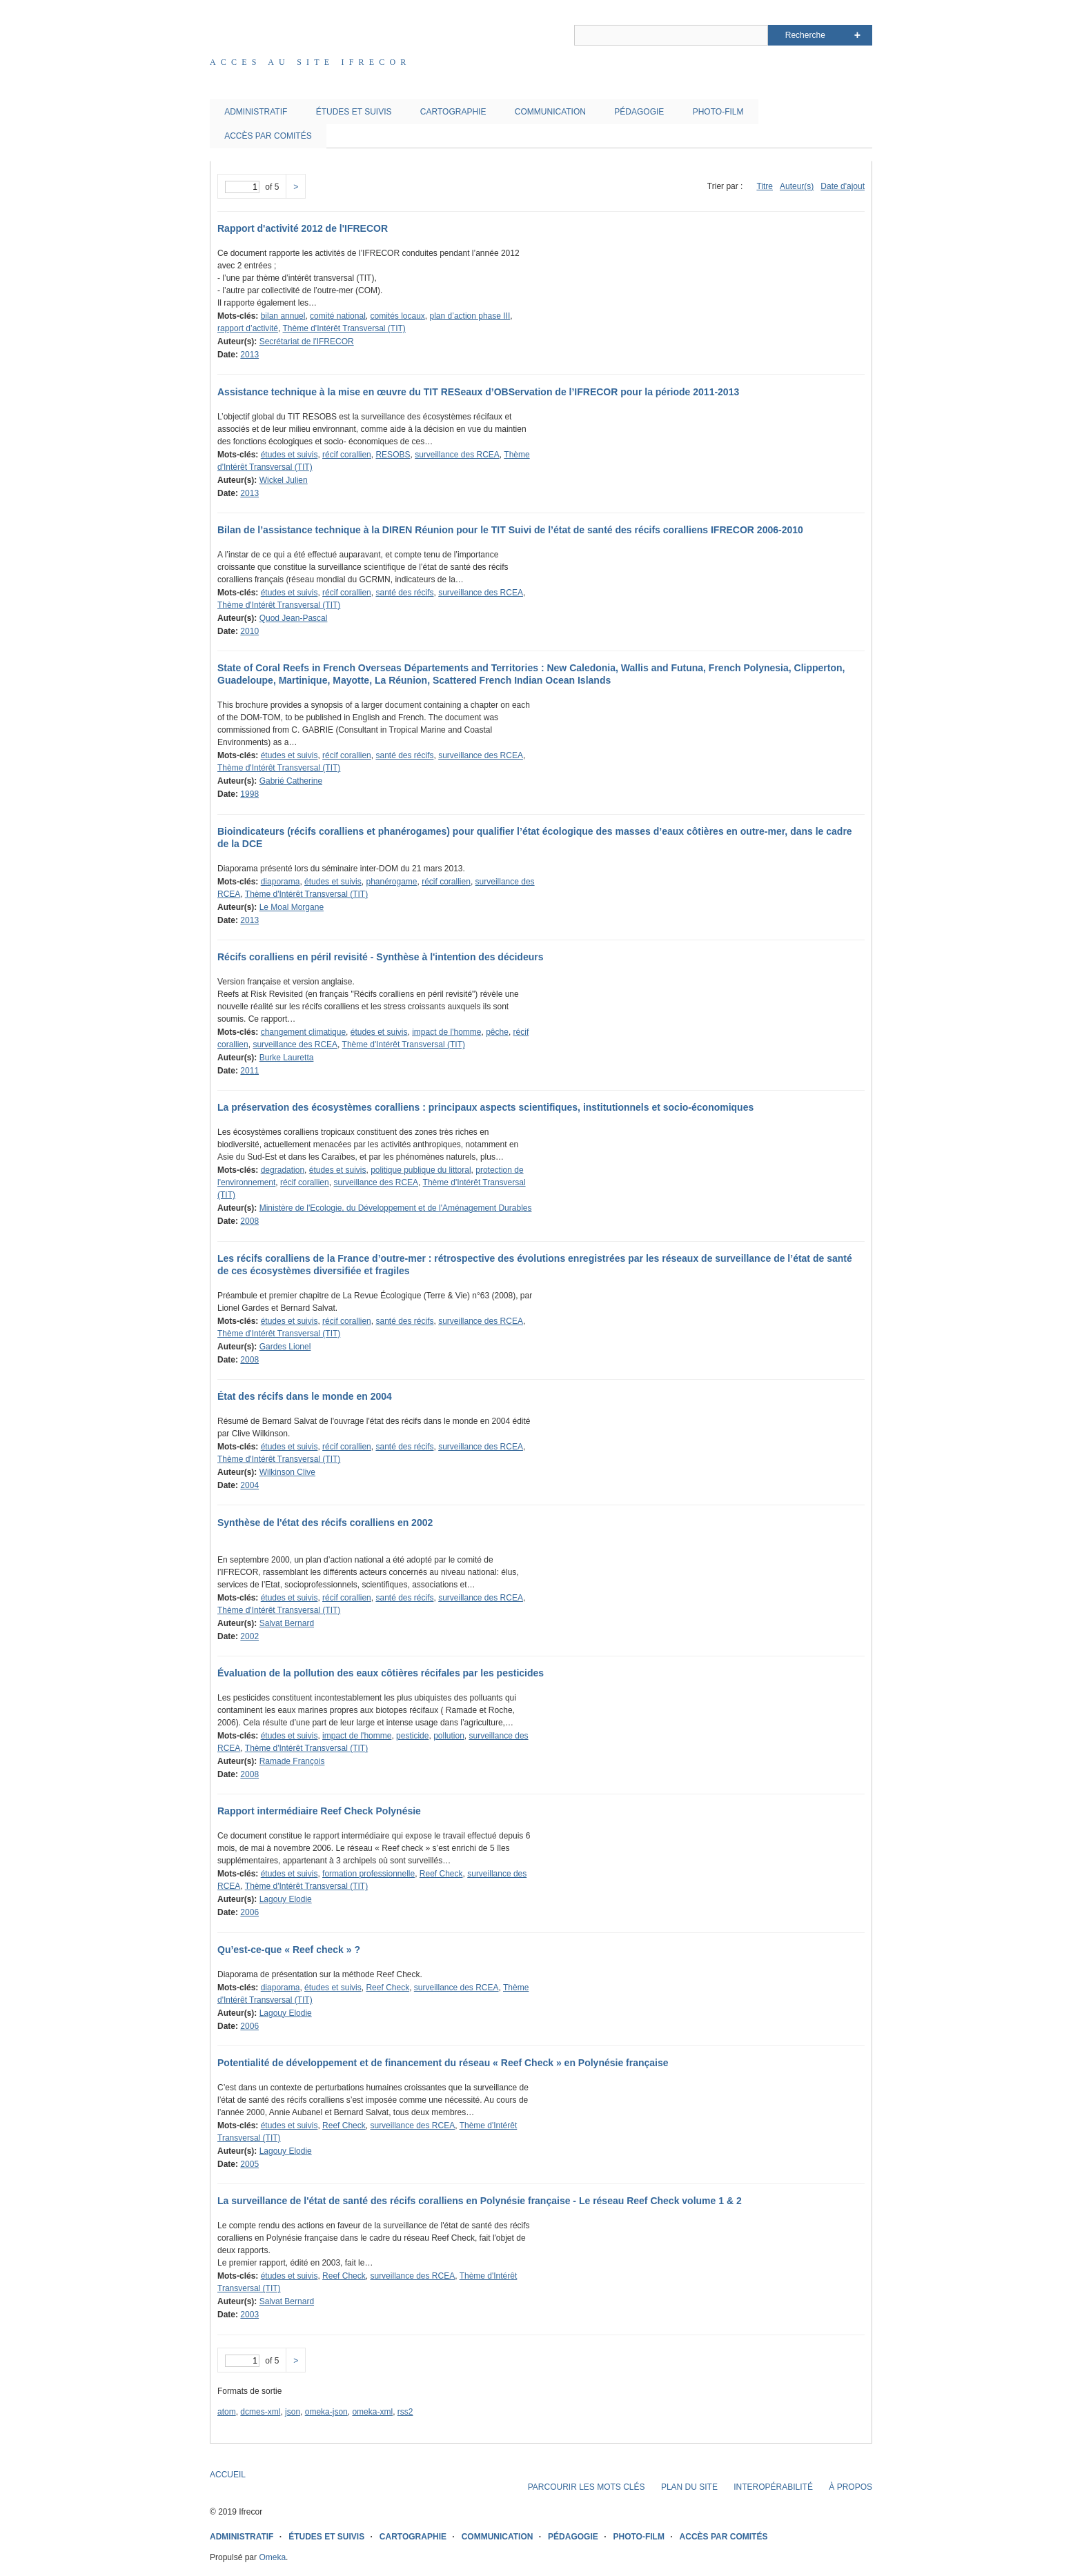 This screenshot has width=1082, height=2576. What do you see at coordinates (249, 631) in the screenshot?
I see `2010` at bounding box center [249, 631].